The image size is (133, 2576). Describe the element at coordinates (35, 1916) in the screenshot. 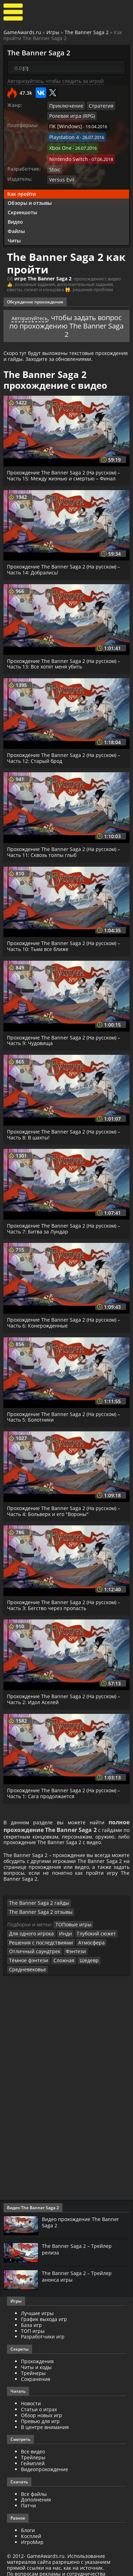

I see `The Banner Saga 2 гайды` at that location.